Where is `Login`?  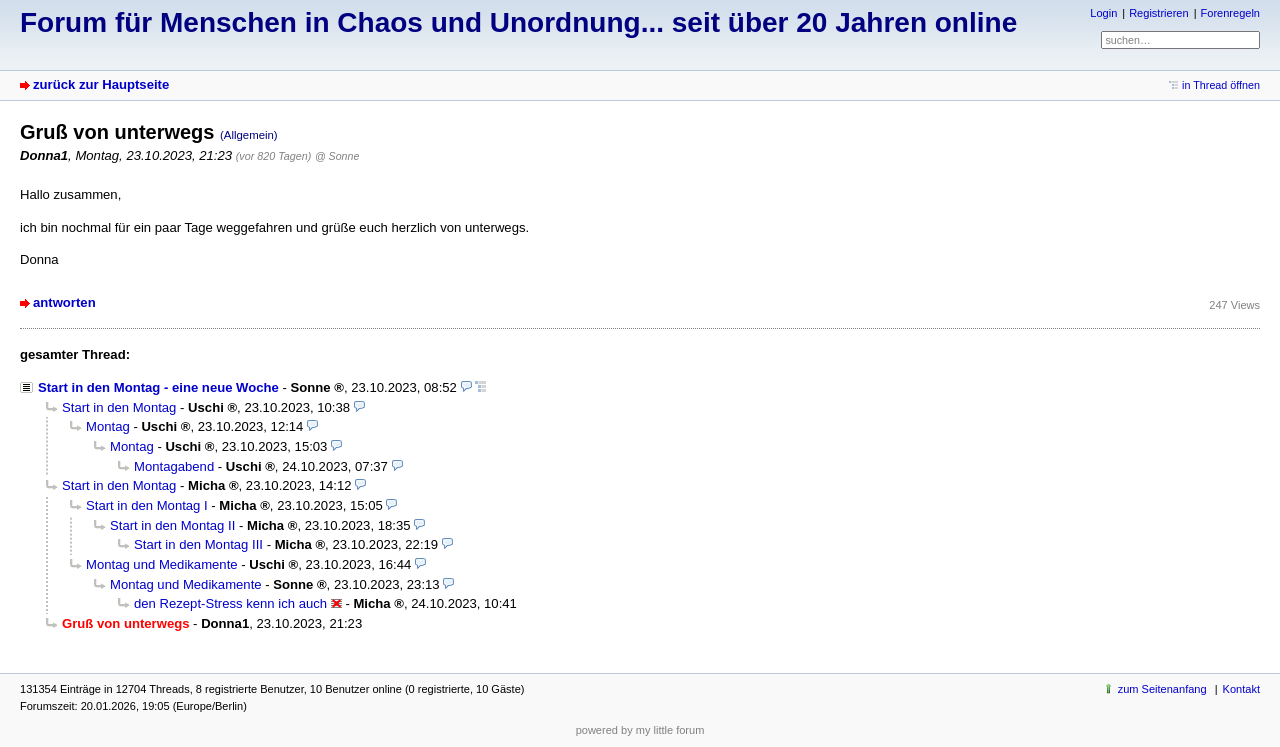
Login is located at coordinates (1103, 13).